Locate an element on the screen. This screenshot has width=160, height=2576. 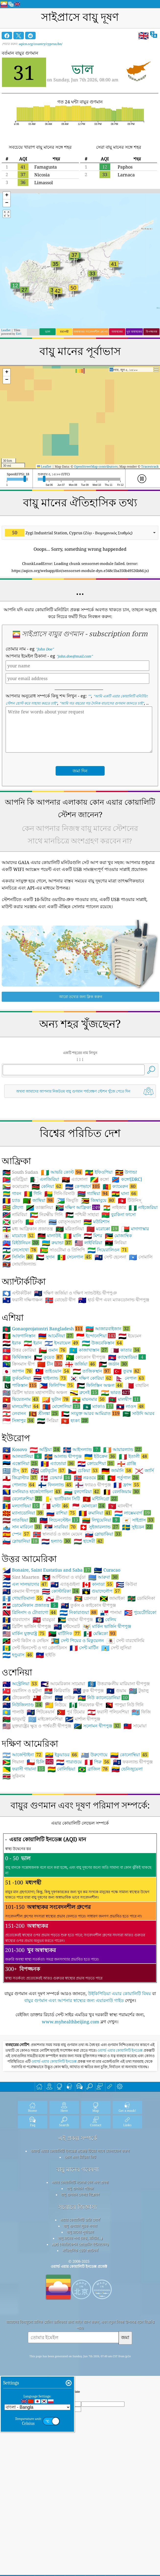
জিম্বাবুয়ে is located at coordinates (98, 1268).